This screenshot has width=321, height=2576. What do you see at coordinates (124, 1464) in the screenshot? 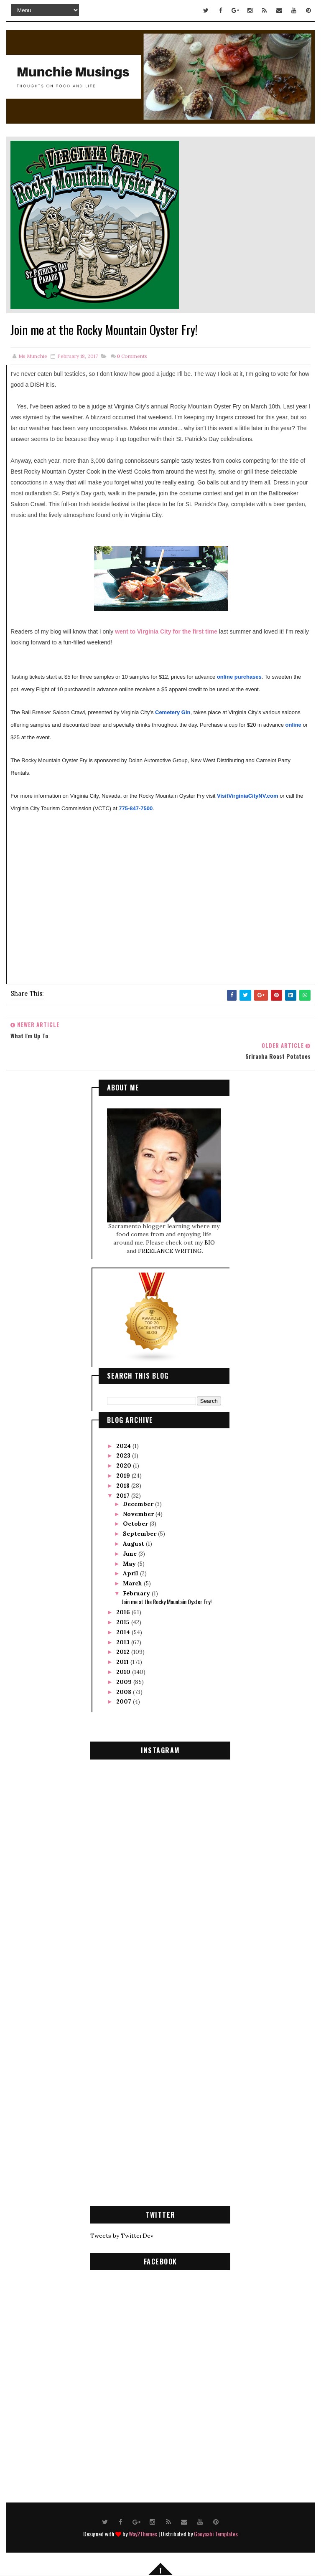
I see `2020` at bounding box center [124, 1464].